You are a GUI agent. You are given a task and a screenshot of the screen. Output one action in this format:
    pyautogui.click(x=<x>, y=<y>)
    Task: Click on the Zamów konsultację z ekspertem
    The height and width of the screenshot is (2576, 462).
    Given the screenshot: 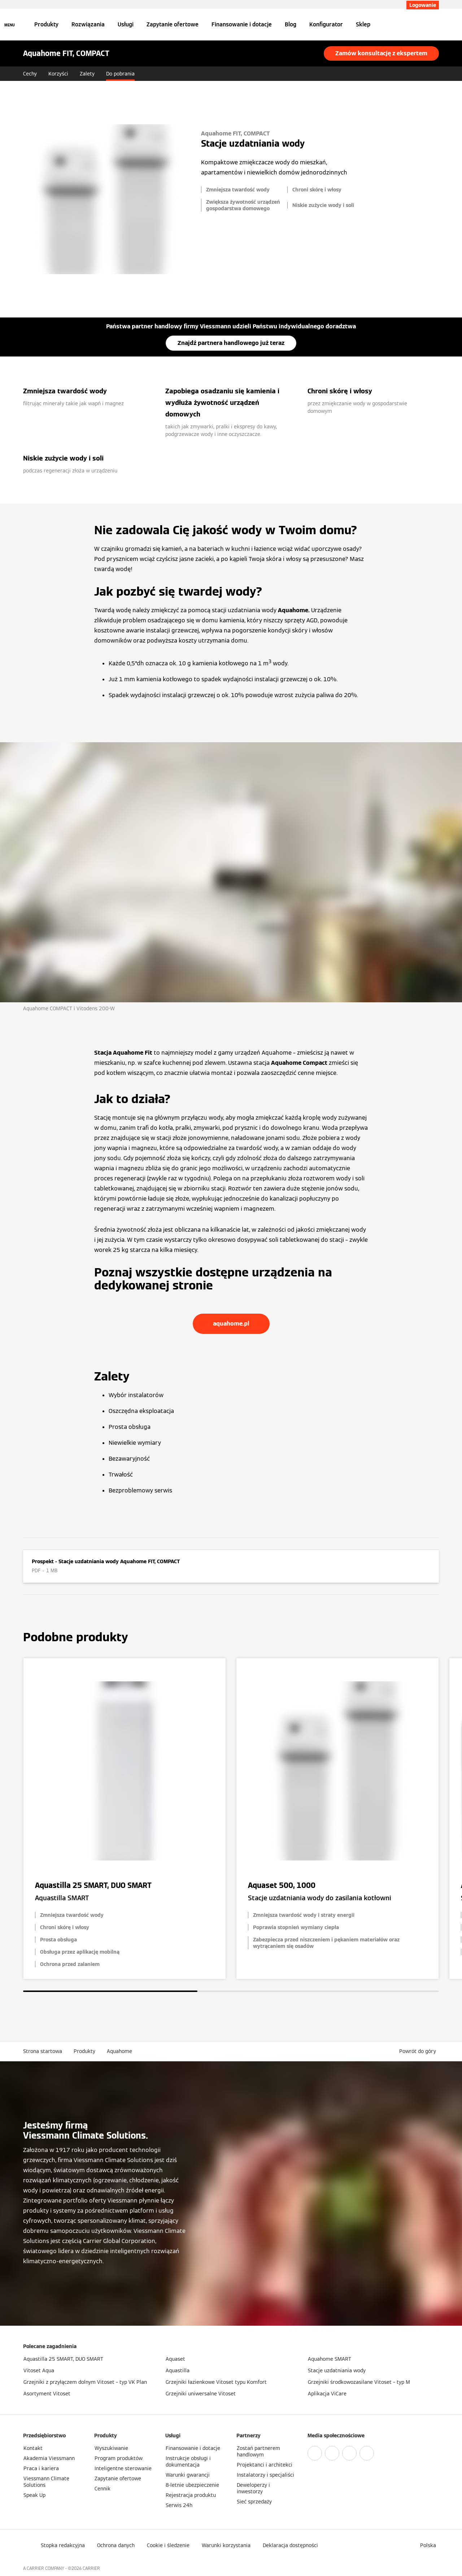 What is the action you would take?
    pyautogui.click(x=381, y=53)
    